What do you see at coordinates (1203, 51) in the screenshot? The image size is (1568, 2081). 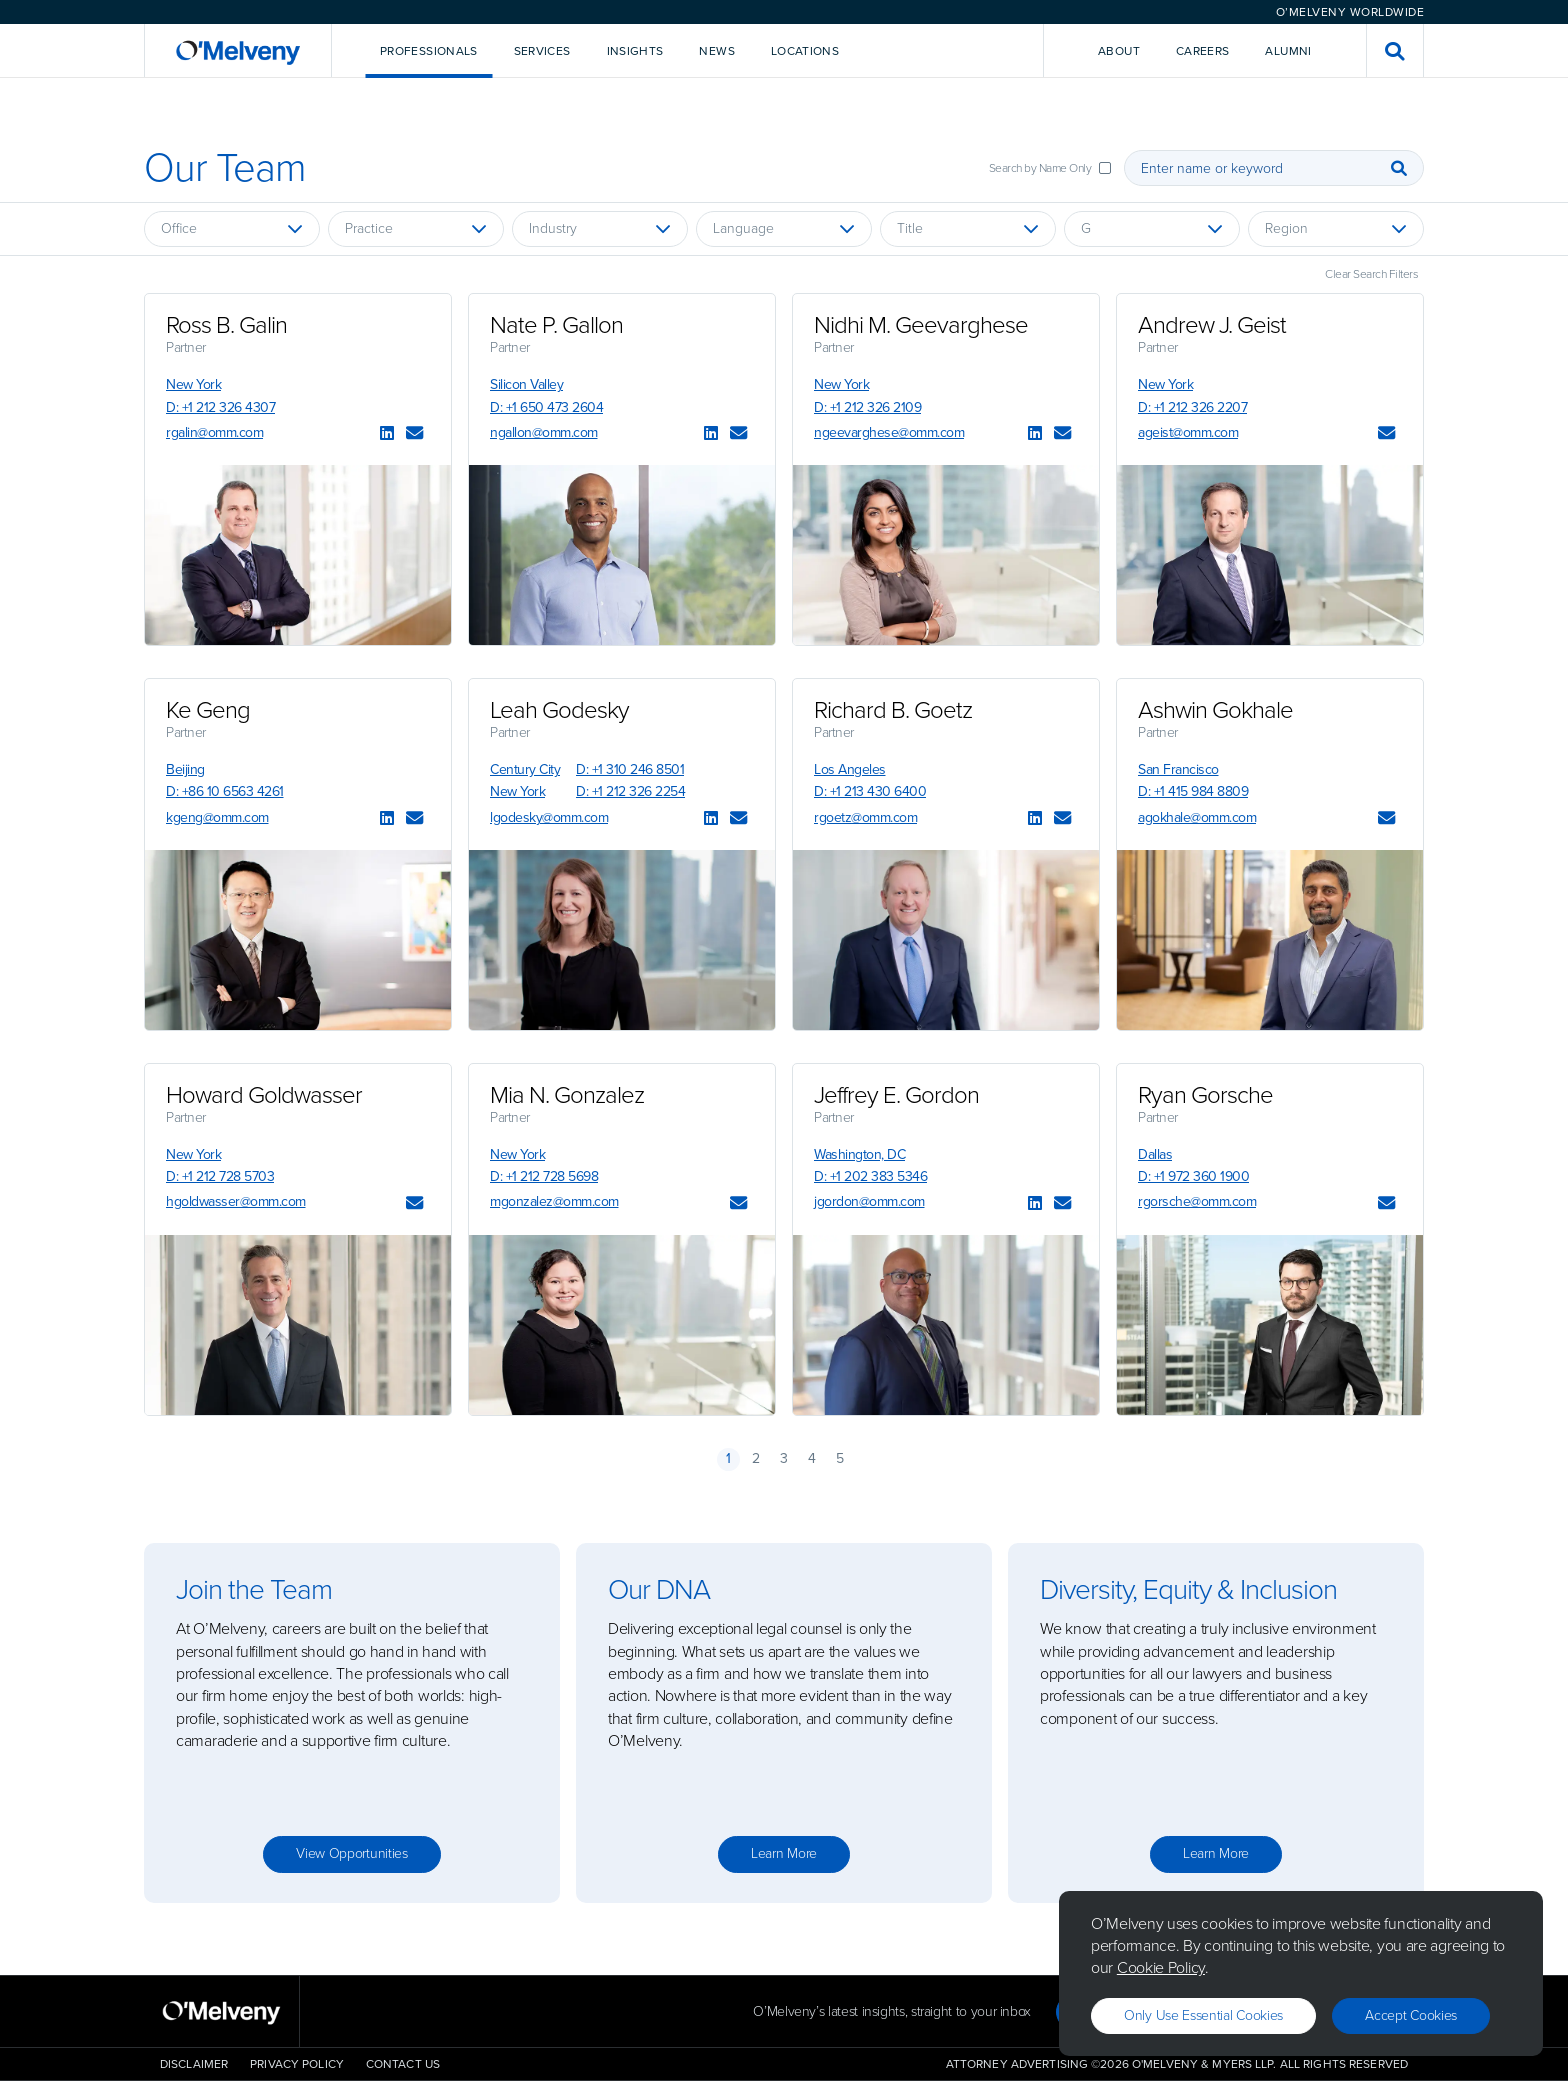 I see `Careers` at bounding box center [1203, 51].